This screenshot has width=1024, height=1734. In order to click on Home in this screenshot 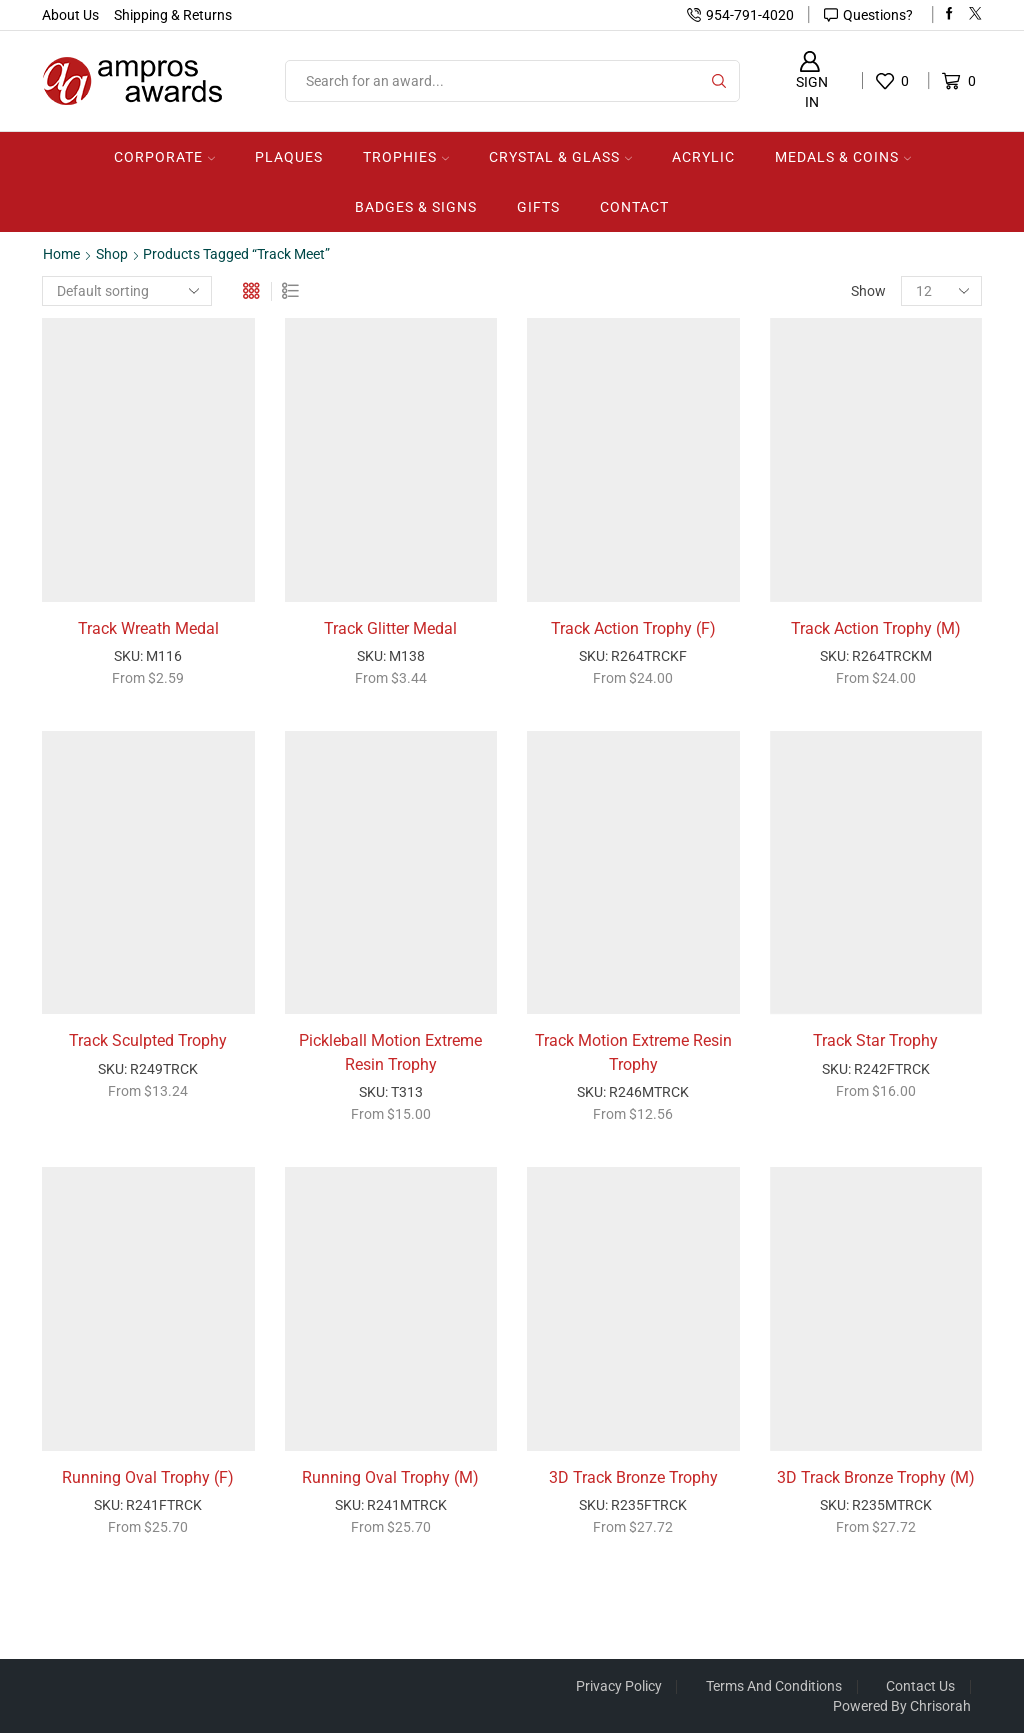, I will do `click(61, 254)`.